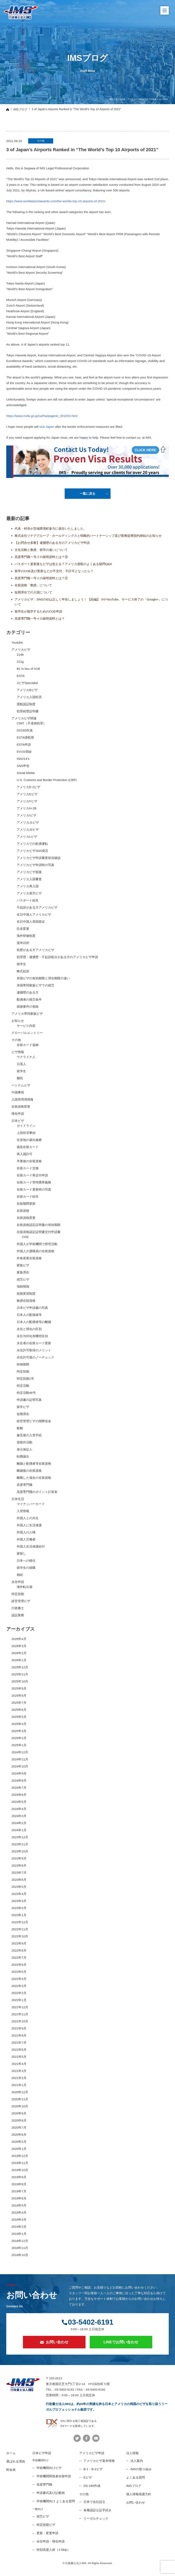 The image size is (175, 2576). I want to click on アメリカビザ申請, so click(91, 2453).